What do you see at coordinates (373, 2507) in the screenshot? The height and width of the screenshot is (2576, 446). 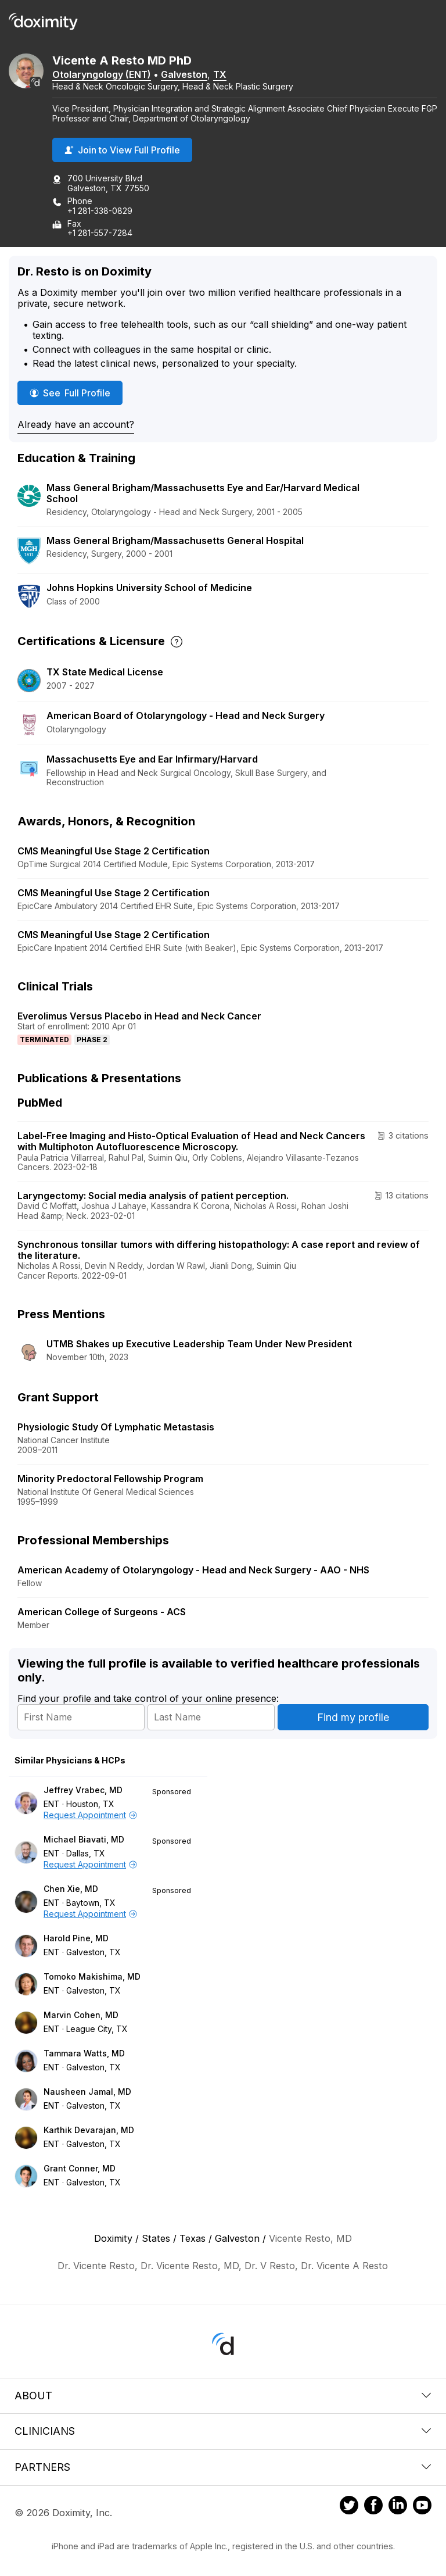 I see `[Doximity on Facebook]` at bounding box center [373, 2507].